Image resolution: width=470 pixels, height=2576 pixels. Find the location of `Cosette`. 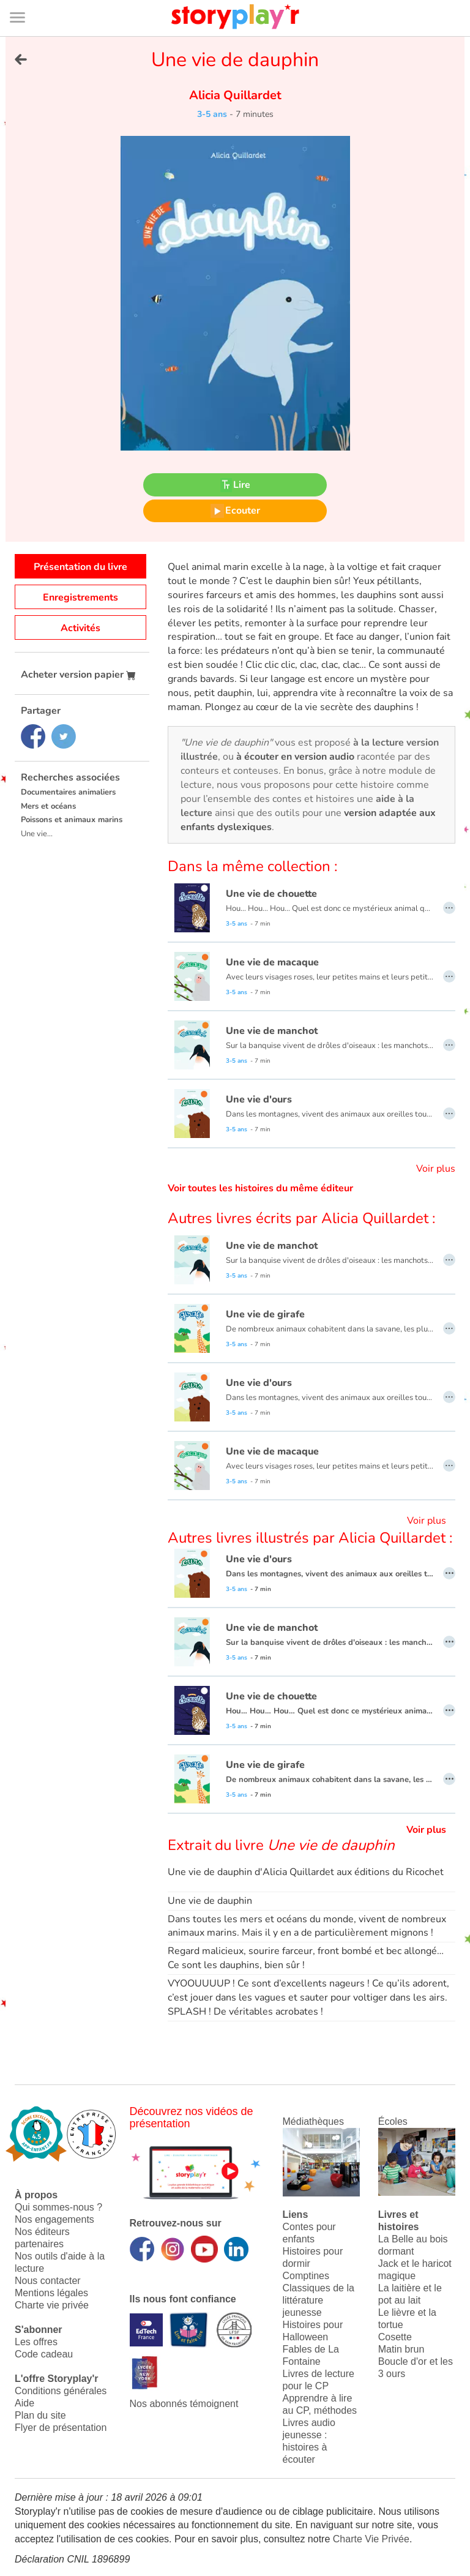

Cosette is located at coordinates (395, 2337).